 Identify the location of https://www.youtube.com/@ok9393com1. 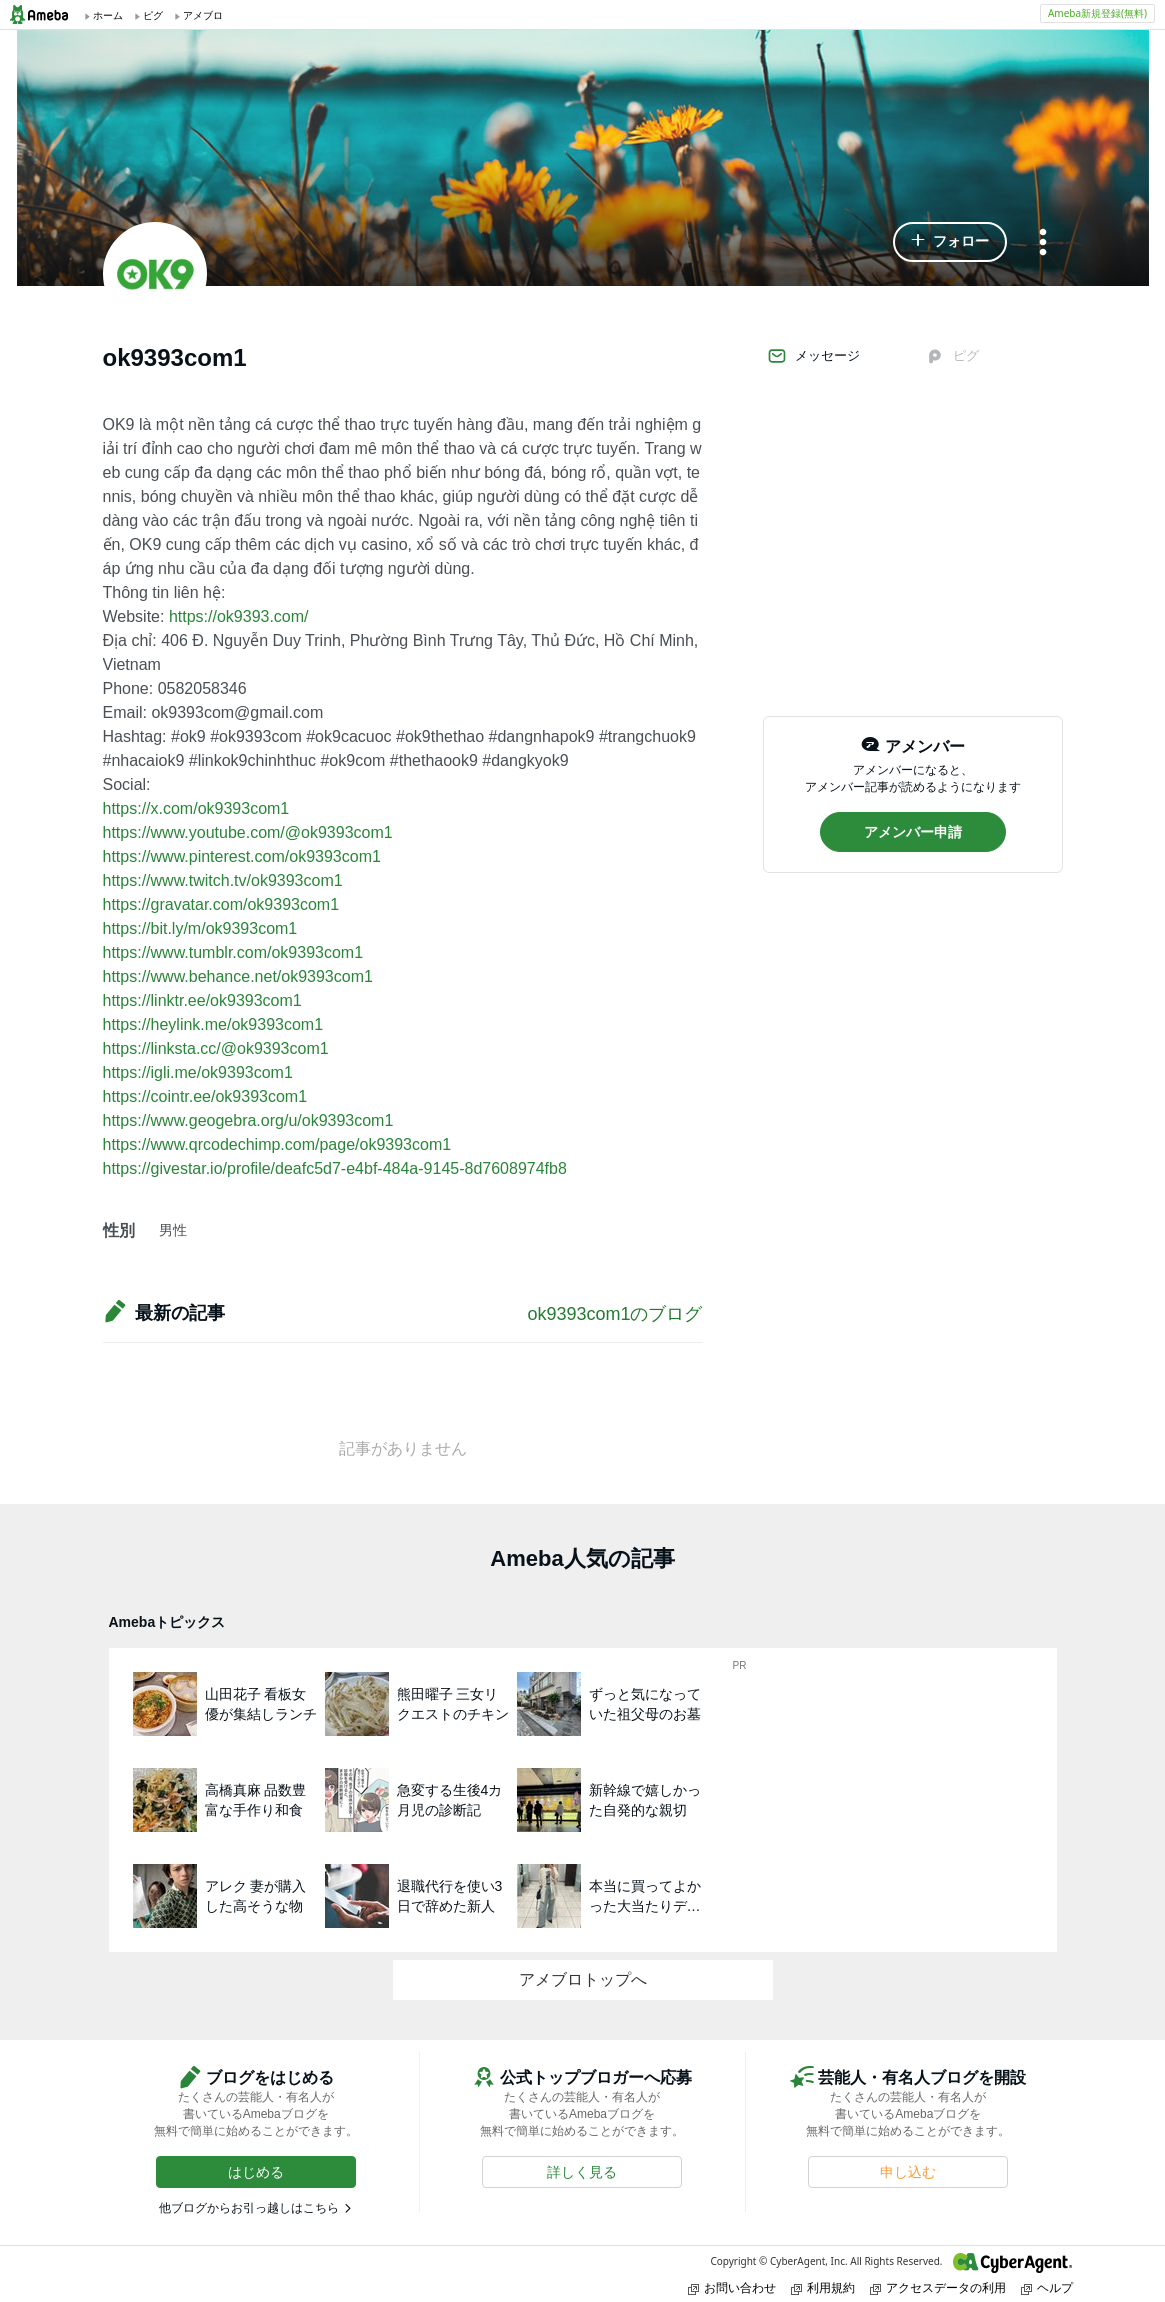
(248, 832).